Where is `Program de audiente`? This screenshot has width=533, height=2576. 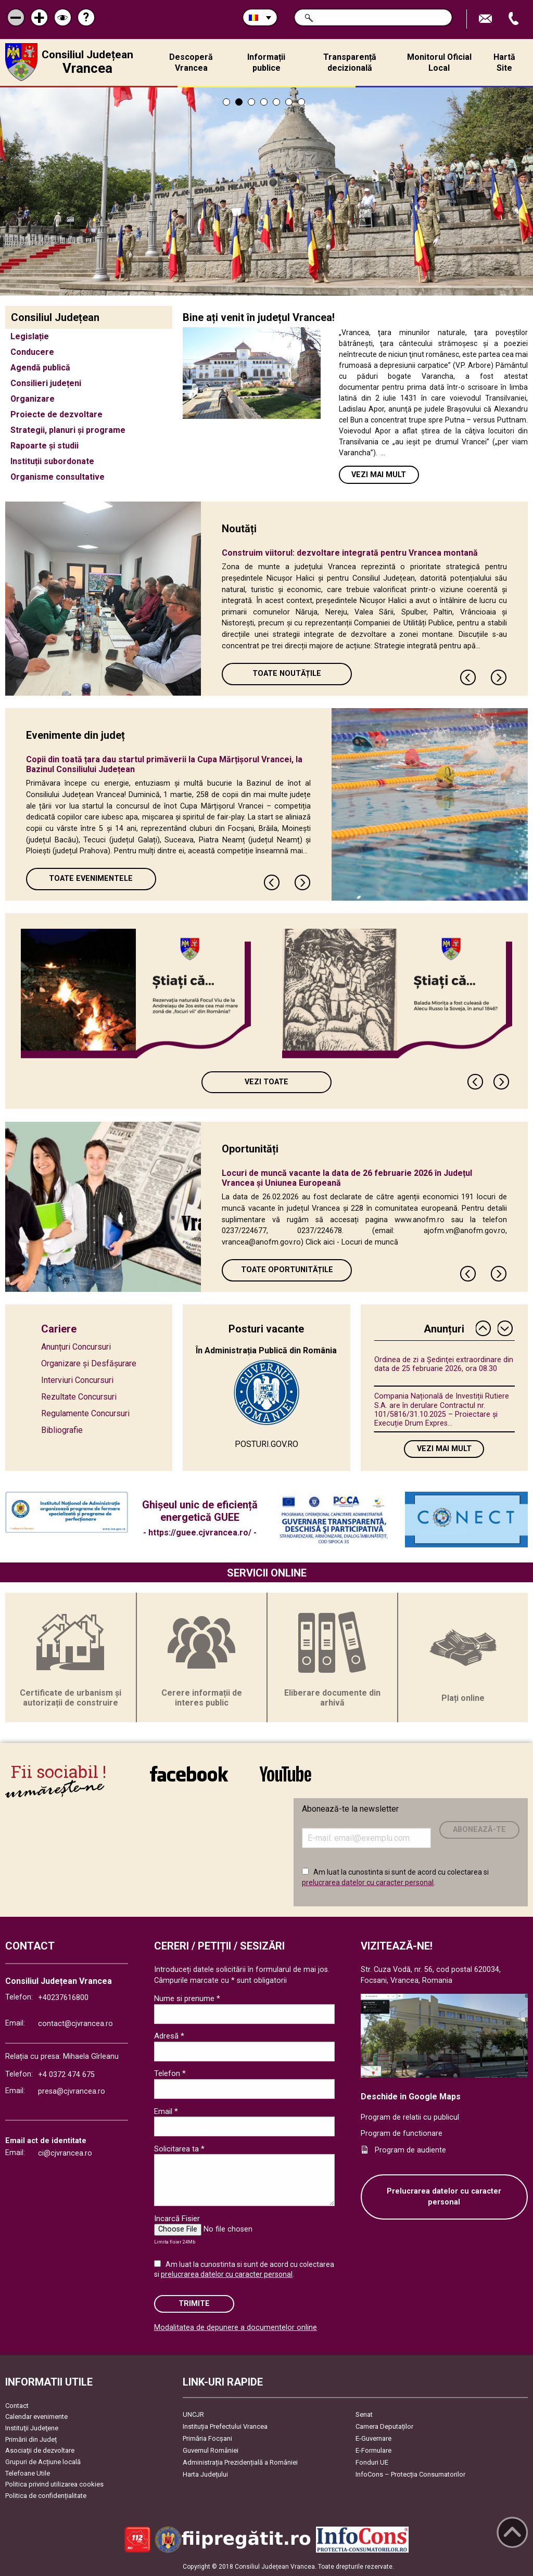 Program de audiente is located at coordinates (410, 2150).